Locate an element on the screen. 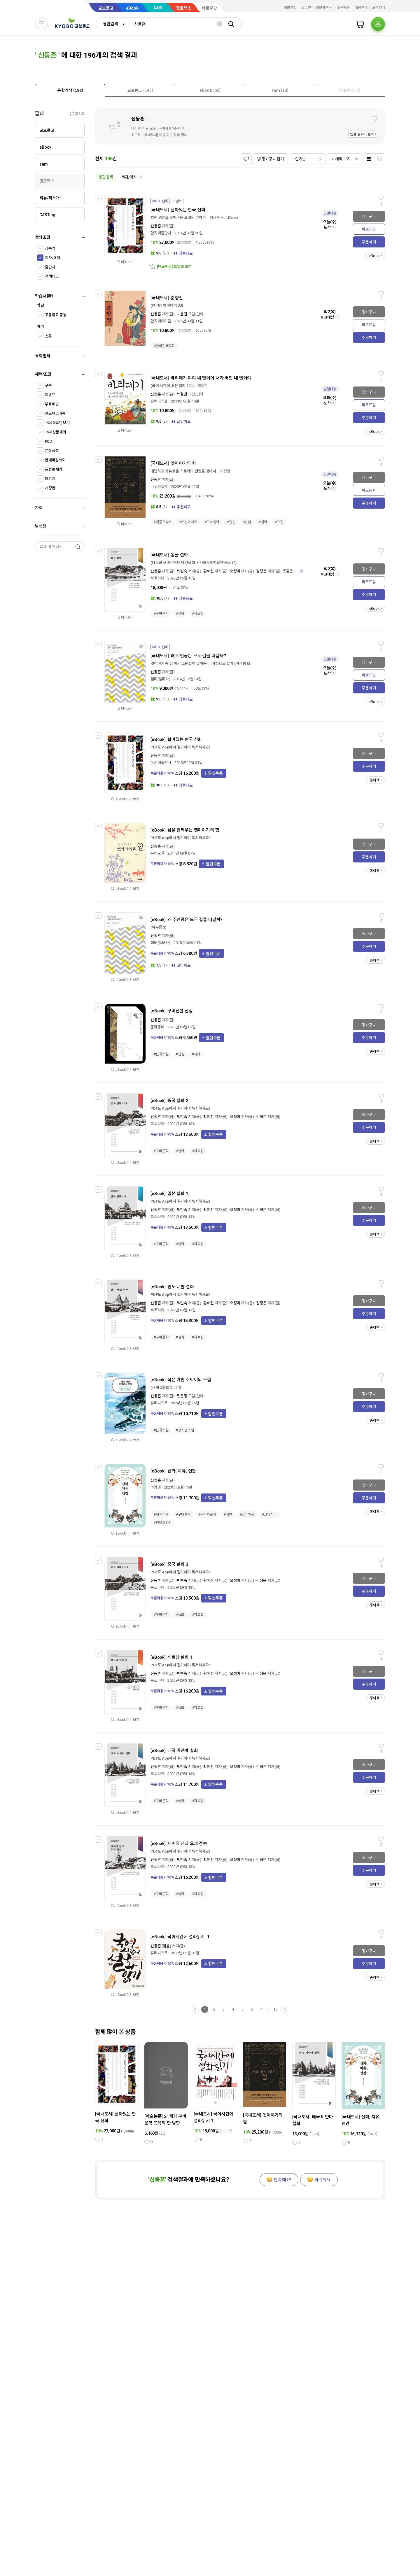  신동흔 (엮음) is located at coordinates (160, 1946).